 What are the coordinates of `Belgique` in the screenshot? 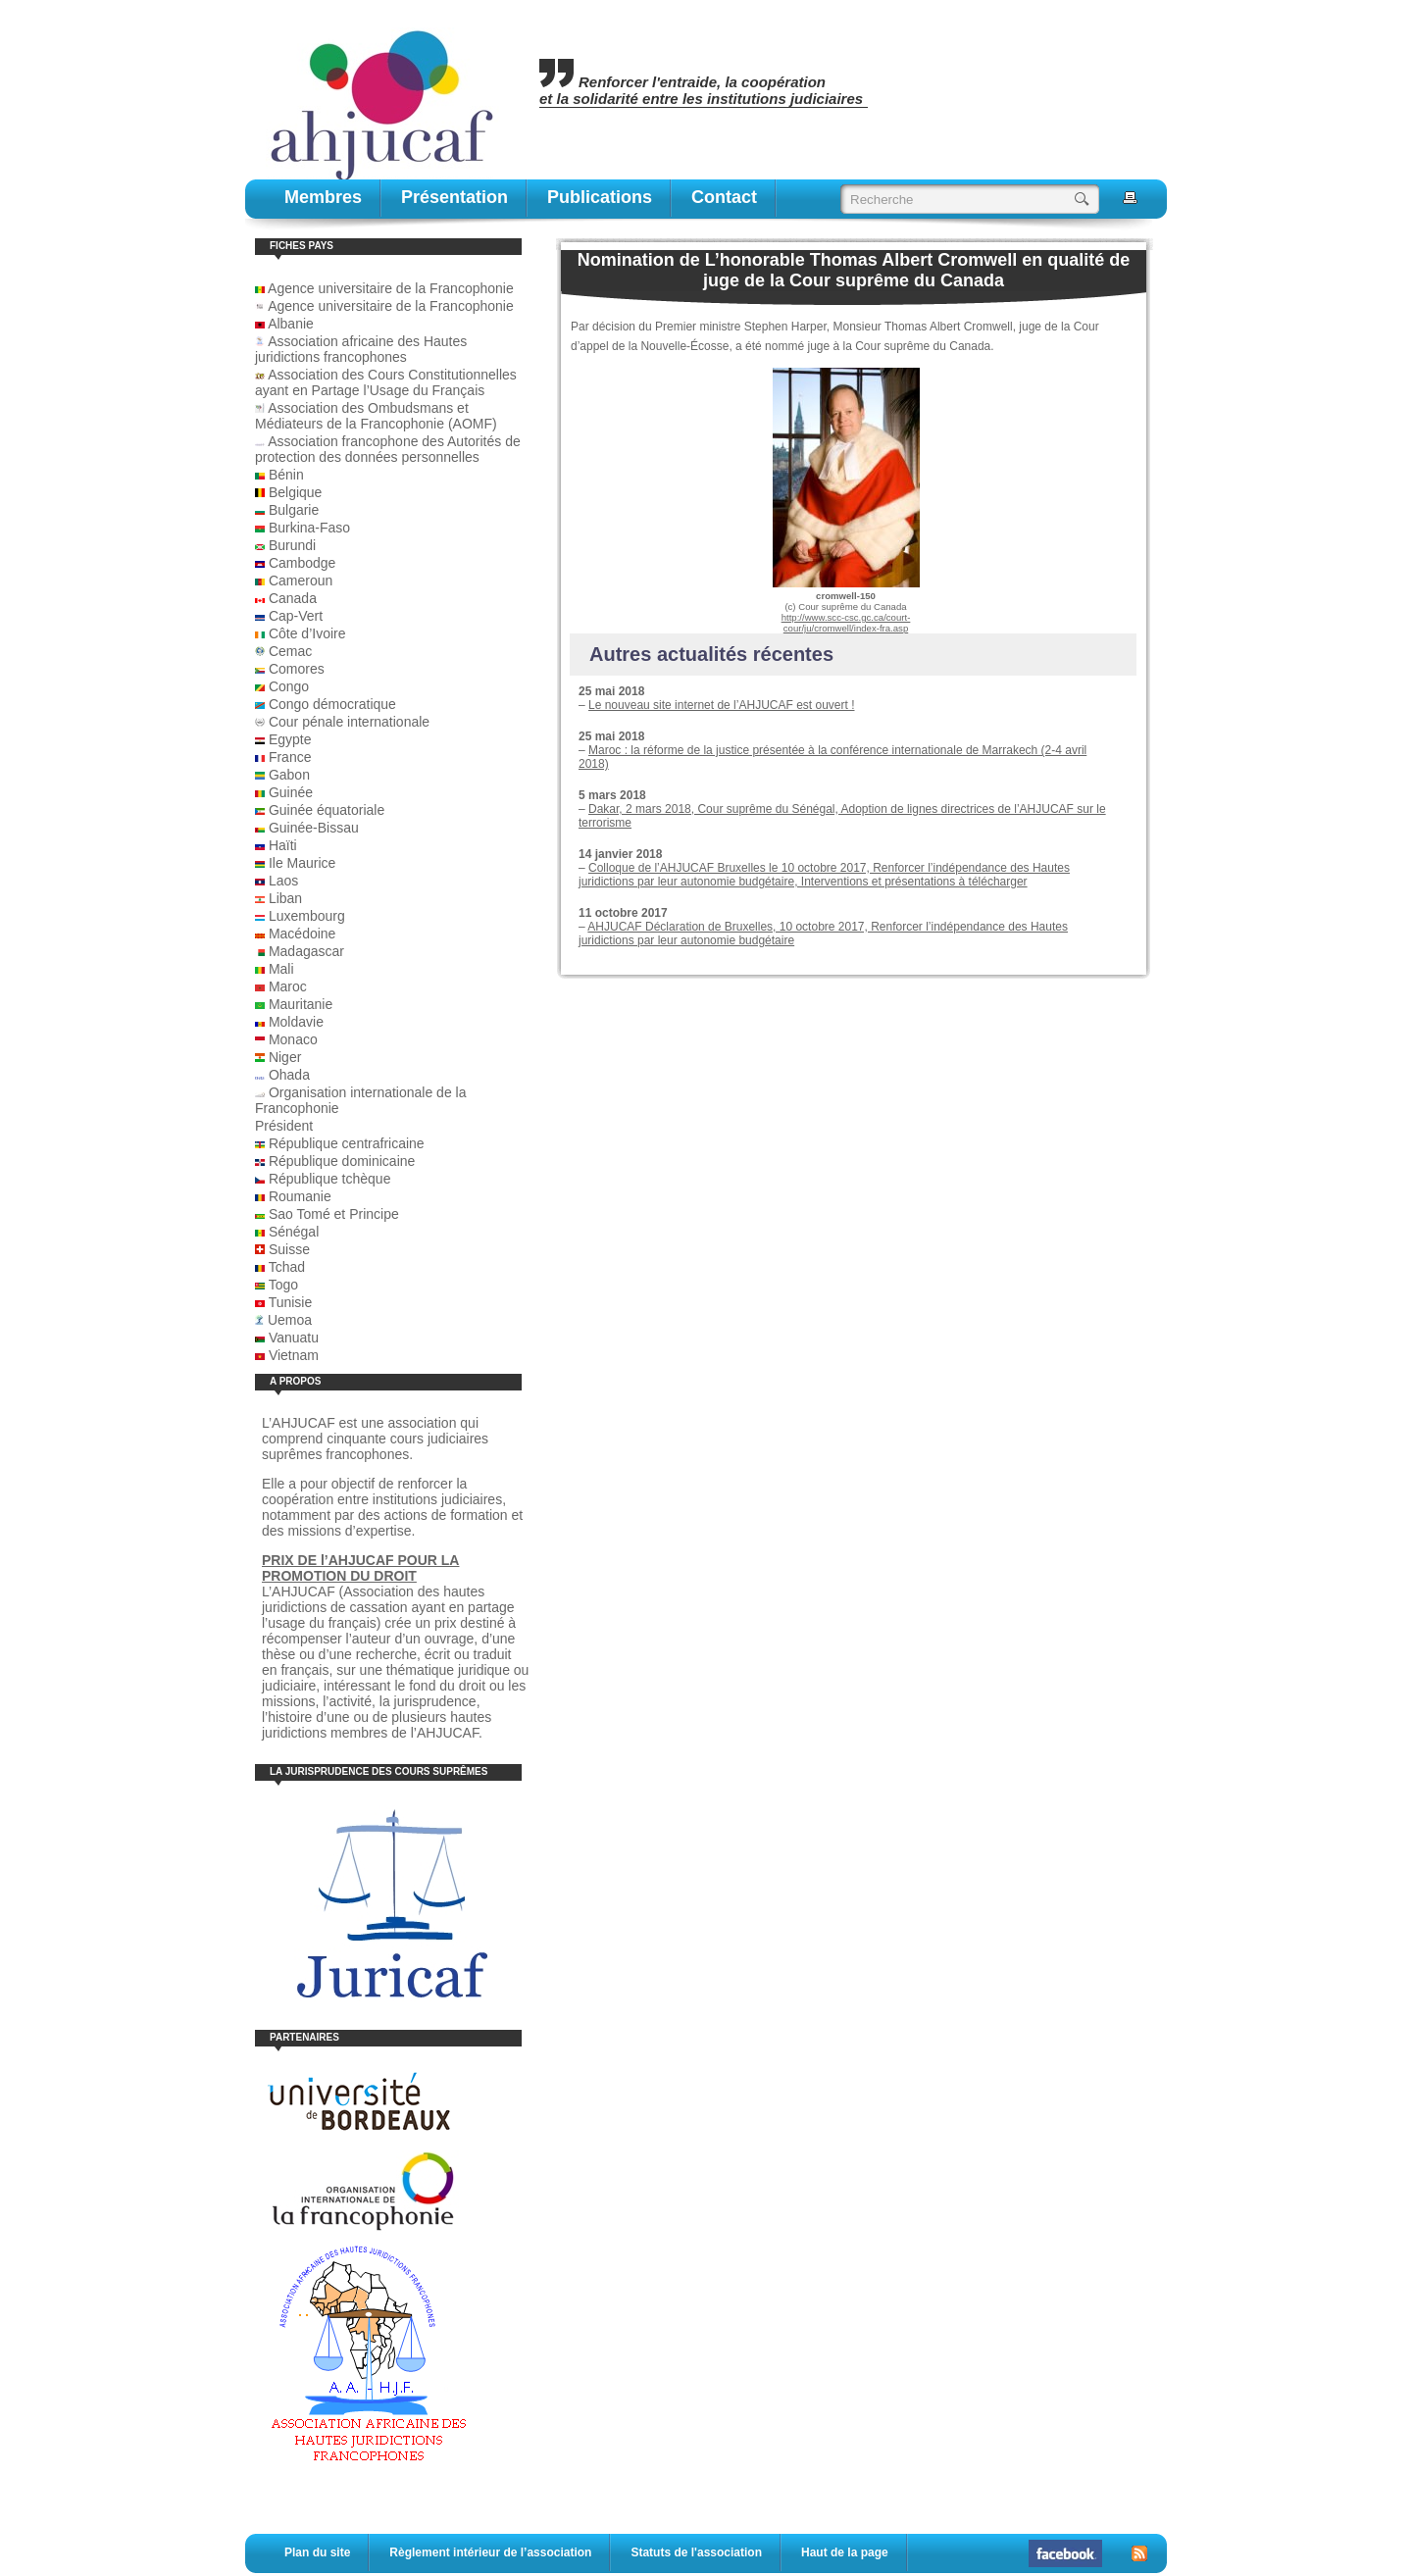 It's located at (296, 492).